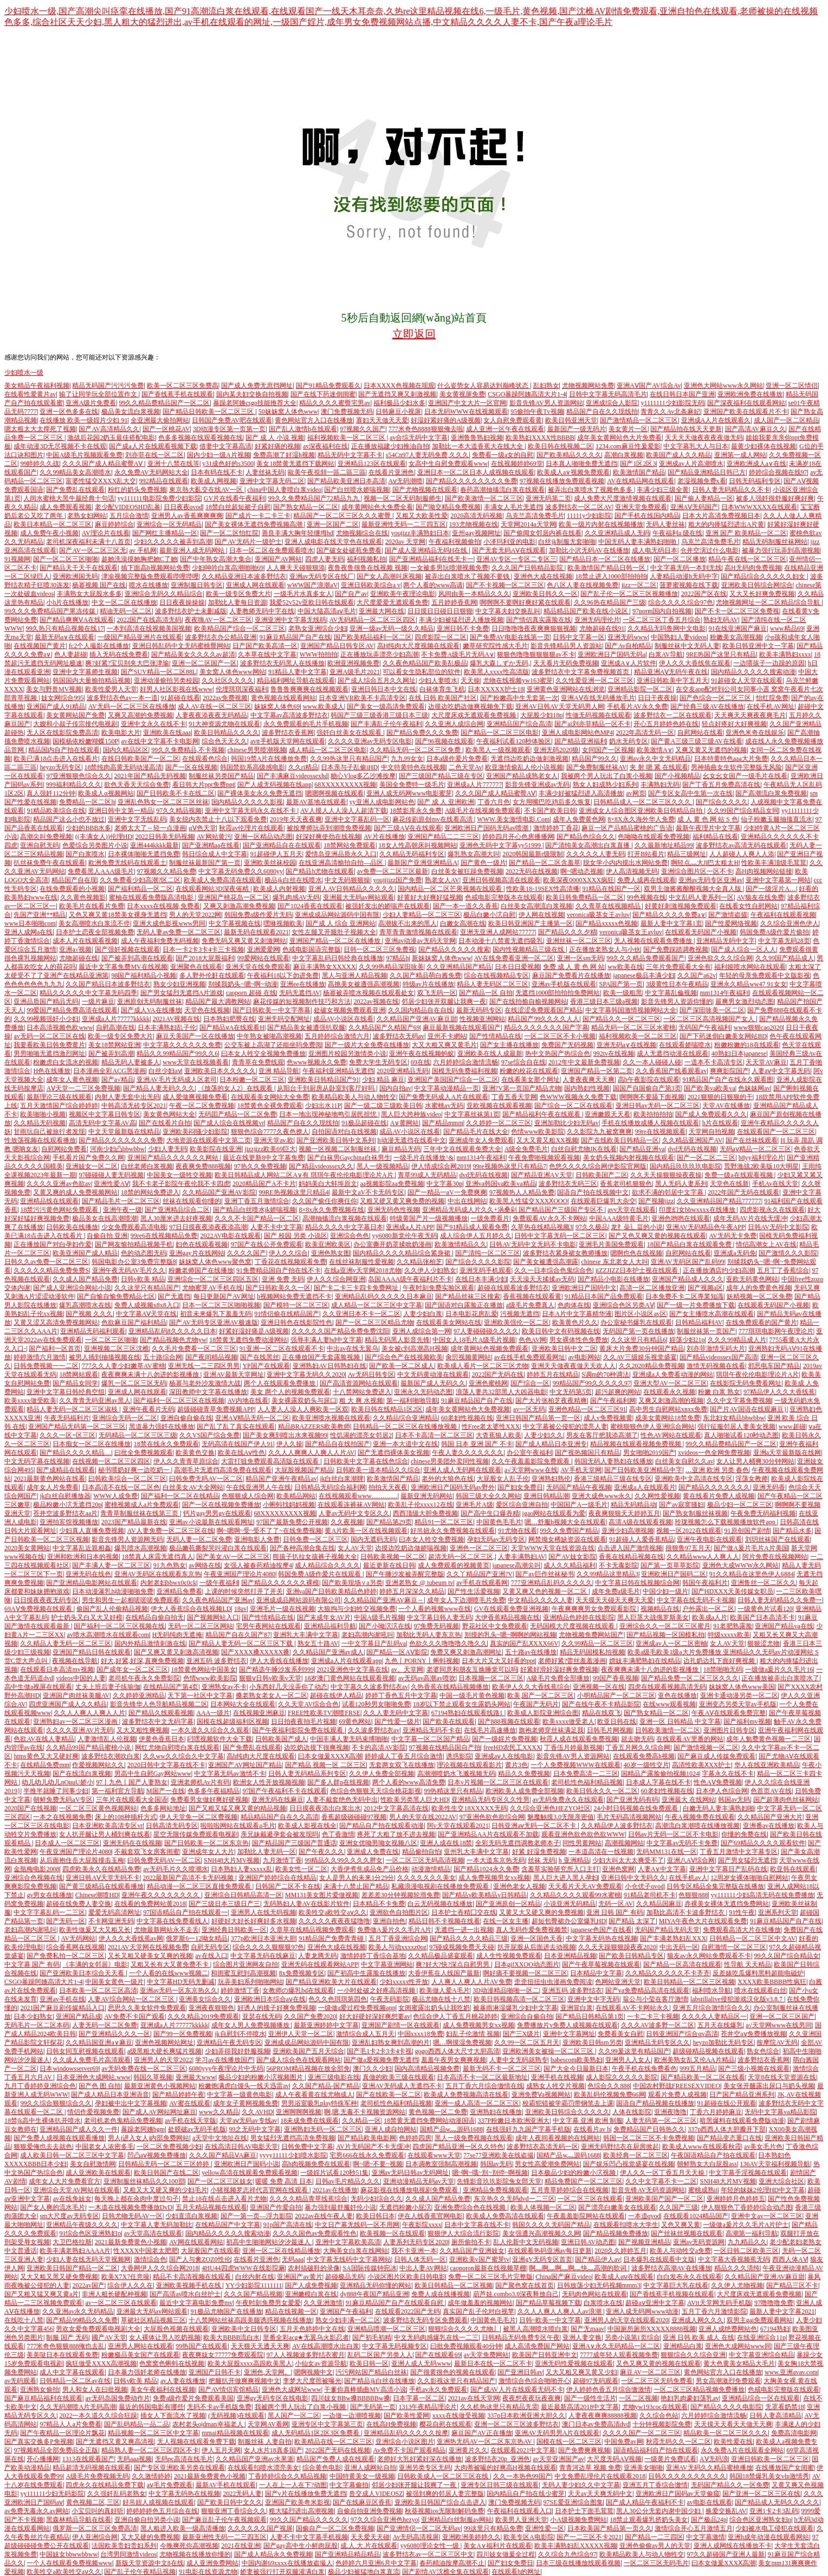 The width and height of the screenshot is (828, 2576). Describe the element at coordinates (259, 793) in the screenshot. I see `国产裸体美女永久免费无遮挡` at that location.